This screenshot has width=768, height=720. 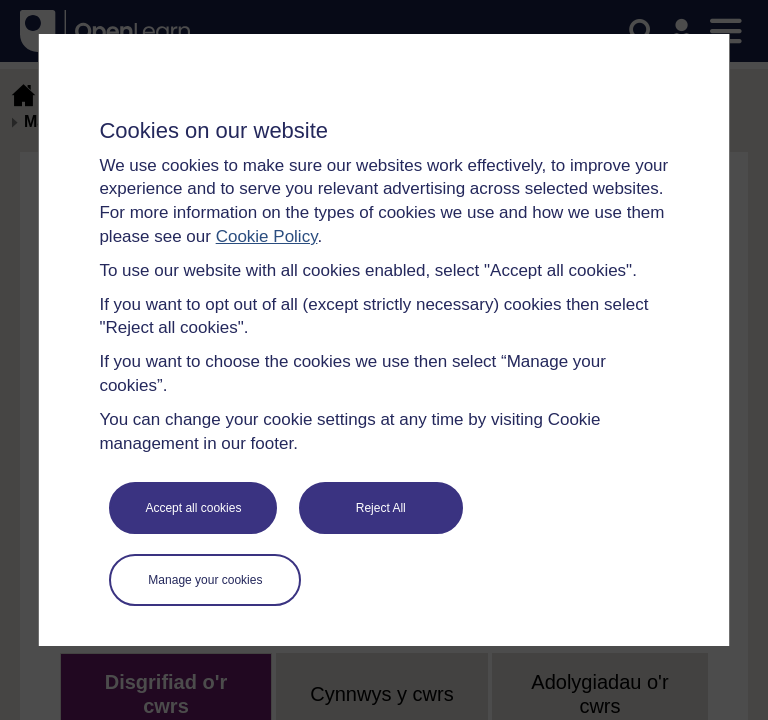 What do you see at coordinates (267, 236) in the screenshot?
I see `Cookie Policy` at bounding box center [267, 236].